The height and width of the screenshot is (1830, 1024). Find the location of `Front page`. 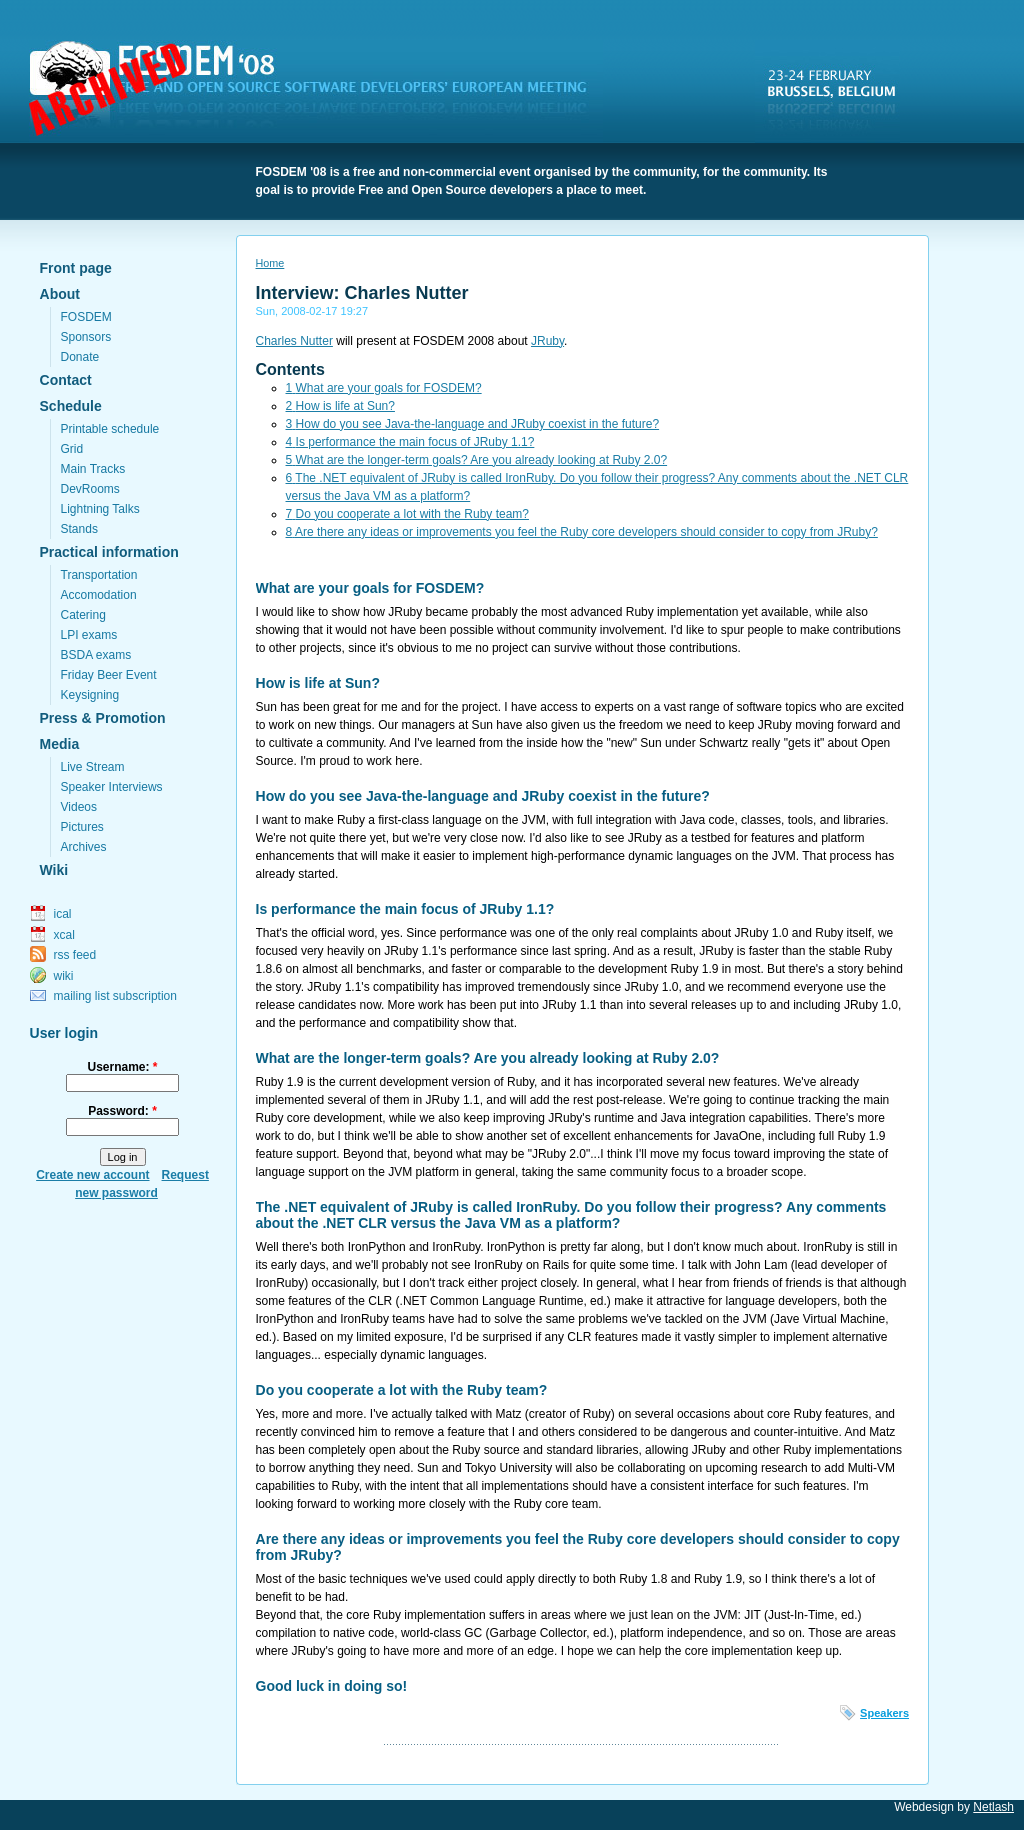

Front page is located at coordinates (76, 268).